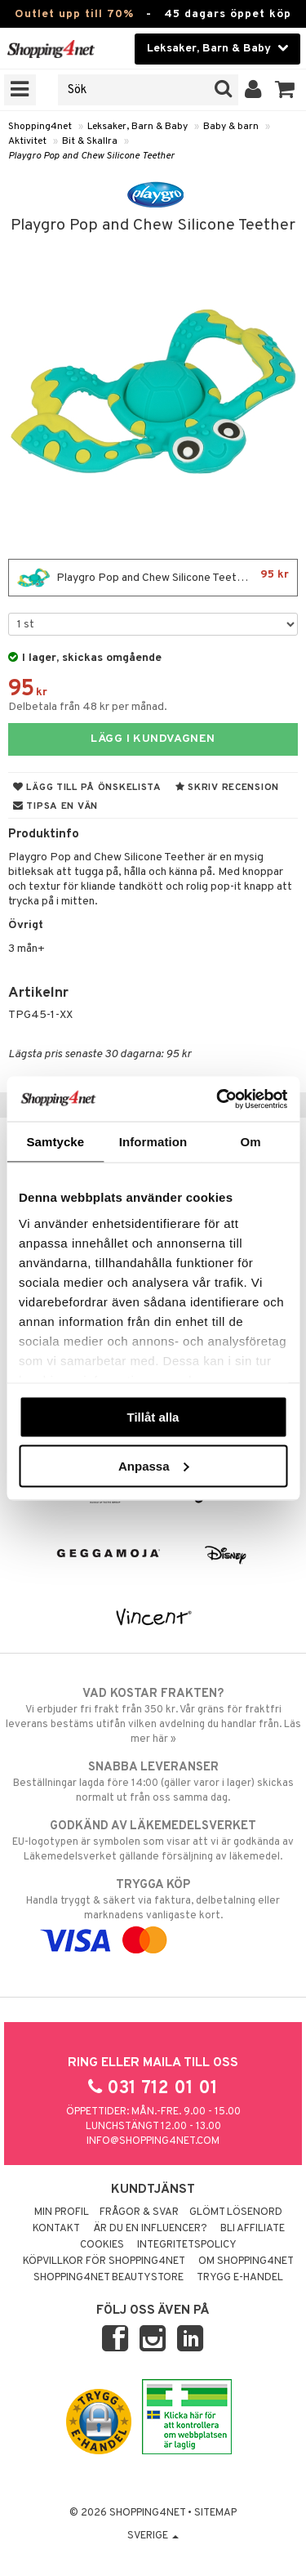 This screenshot has width=306, height=2576. Describe the element at coordinates (235, 2212) in the screenshot. I see `Glömt lösenord` at that location.